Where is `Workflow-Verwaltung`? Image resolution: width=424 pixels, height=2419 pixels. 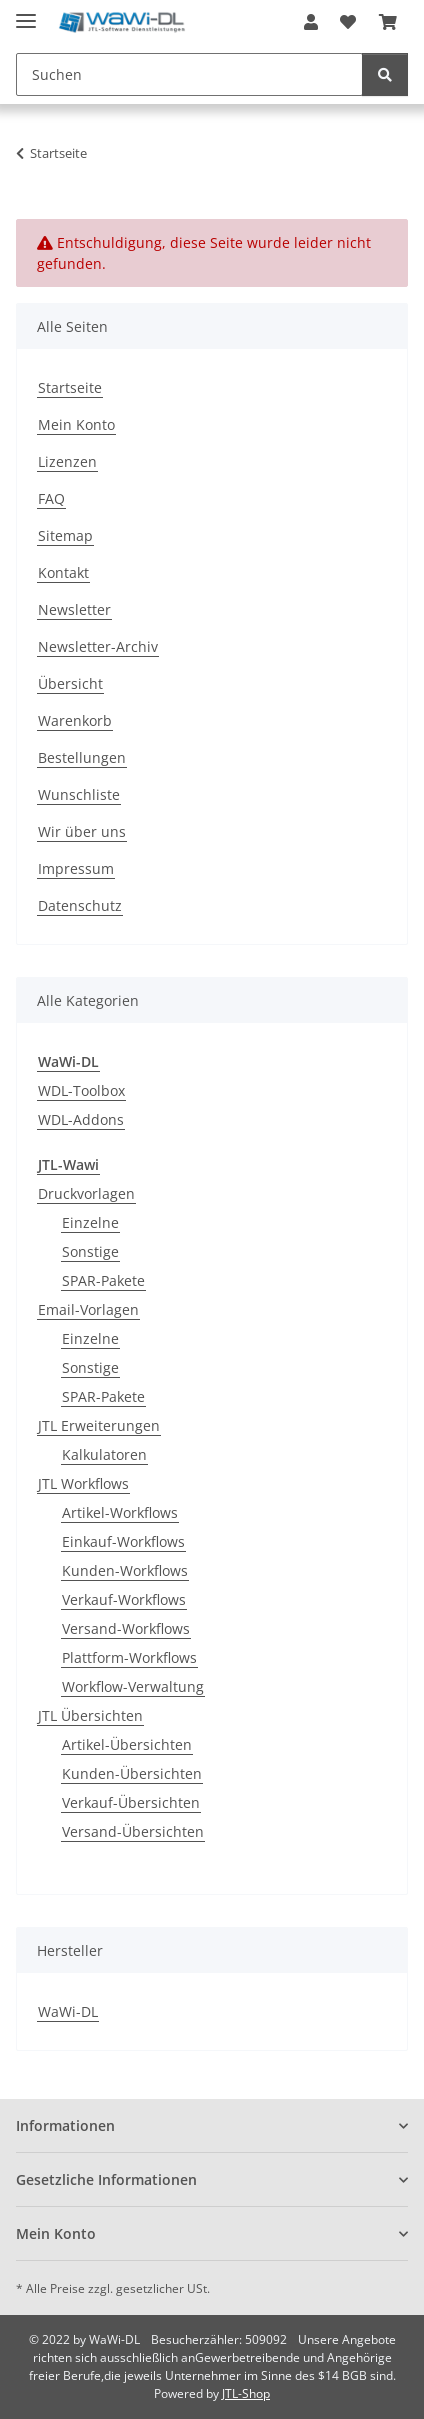 Workflow-Verwaltung is located at coordinates (133, 1686).